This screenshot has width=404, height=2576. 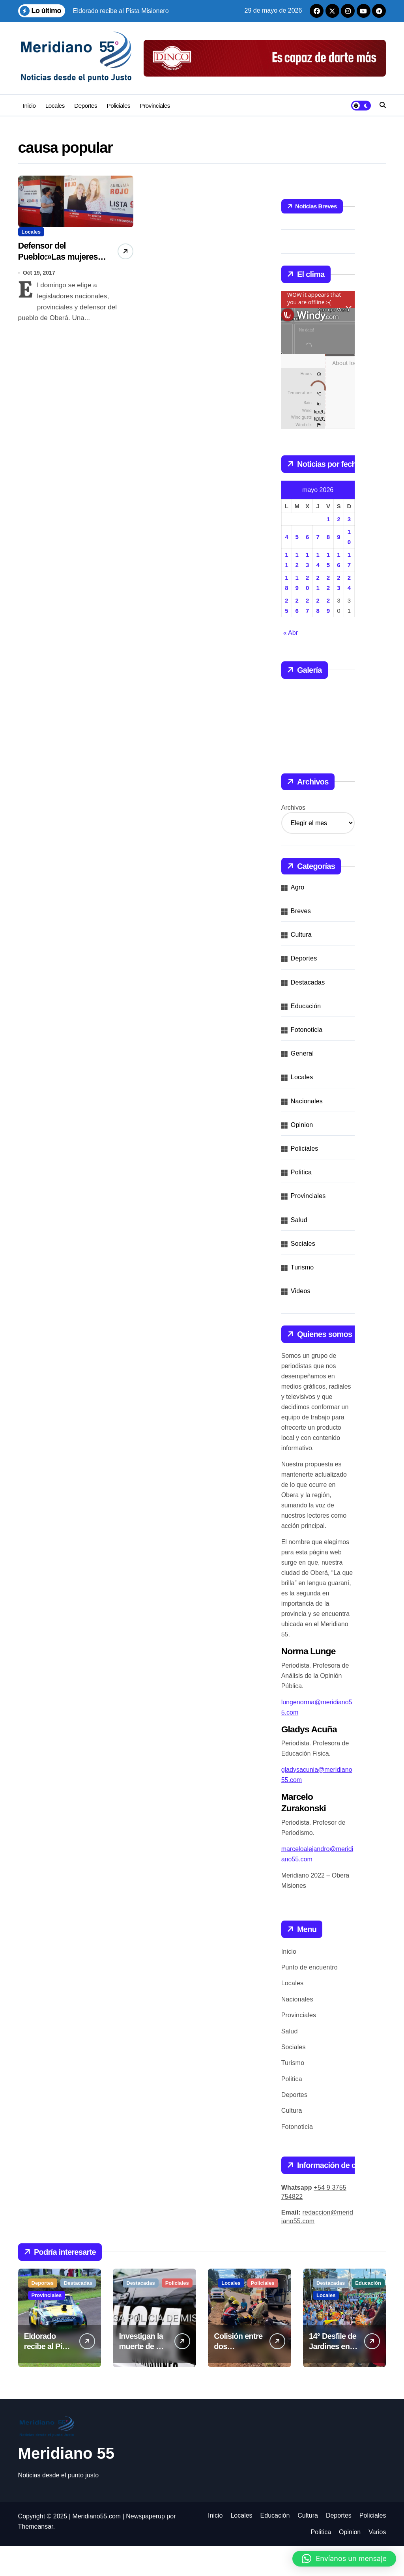 What do you see at coordinates (293, 837) in the screenshot?
I see `Archivos` at bounding box center [293, 837].